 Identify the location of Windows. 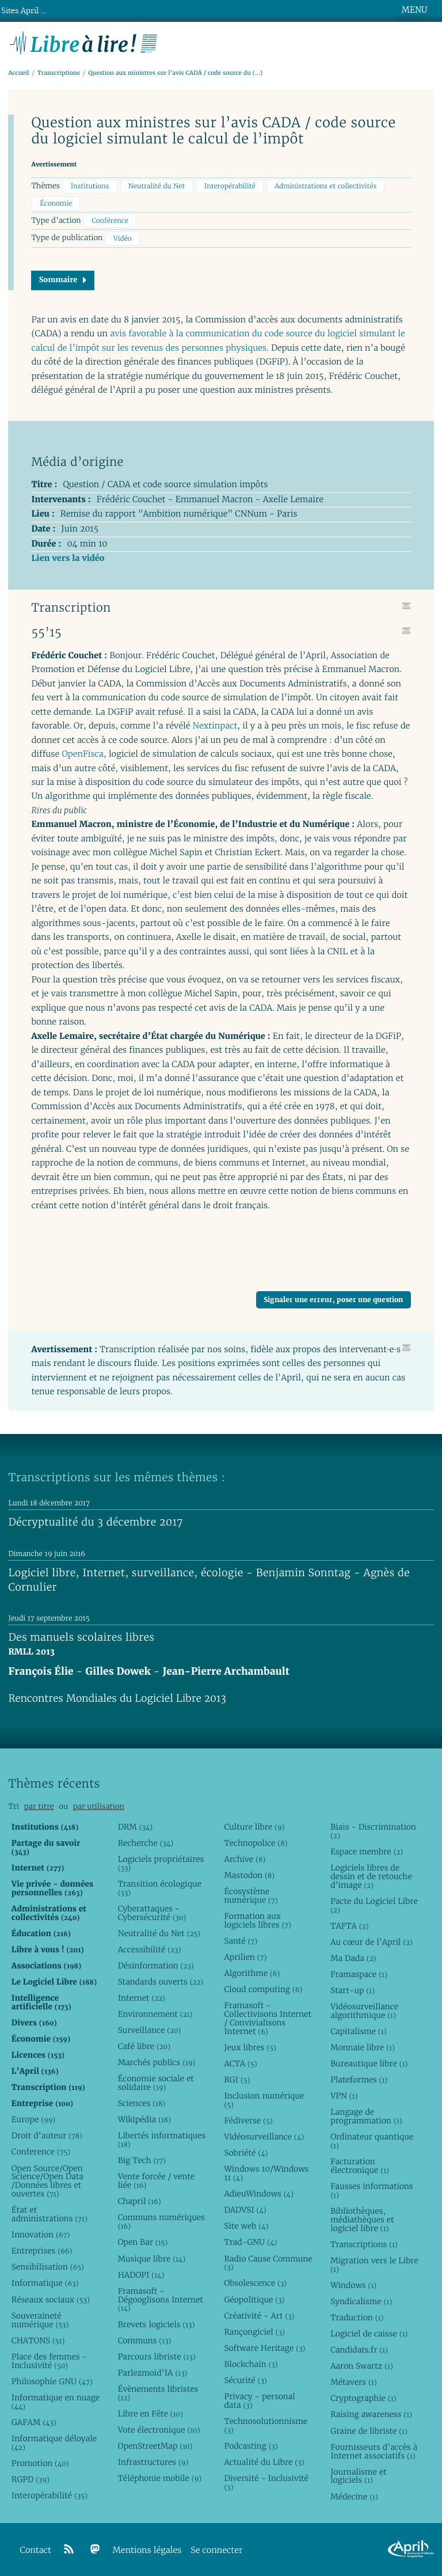
(353, 2285).